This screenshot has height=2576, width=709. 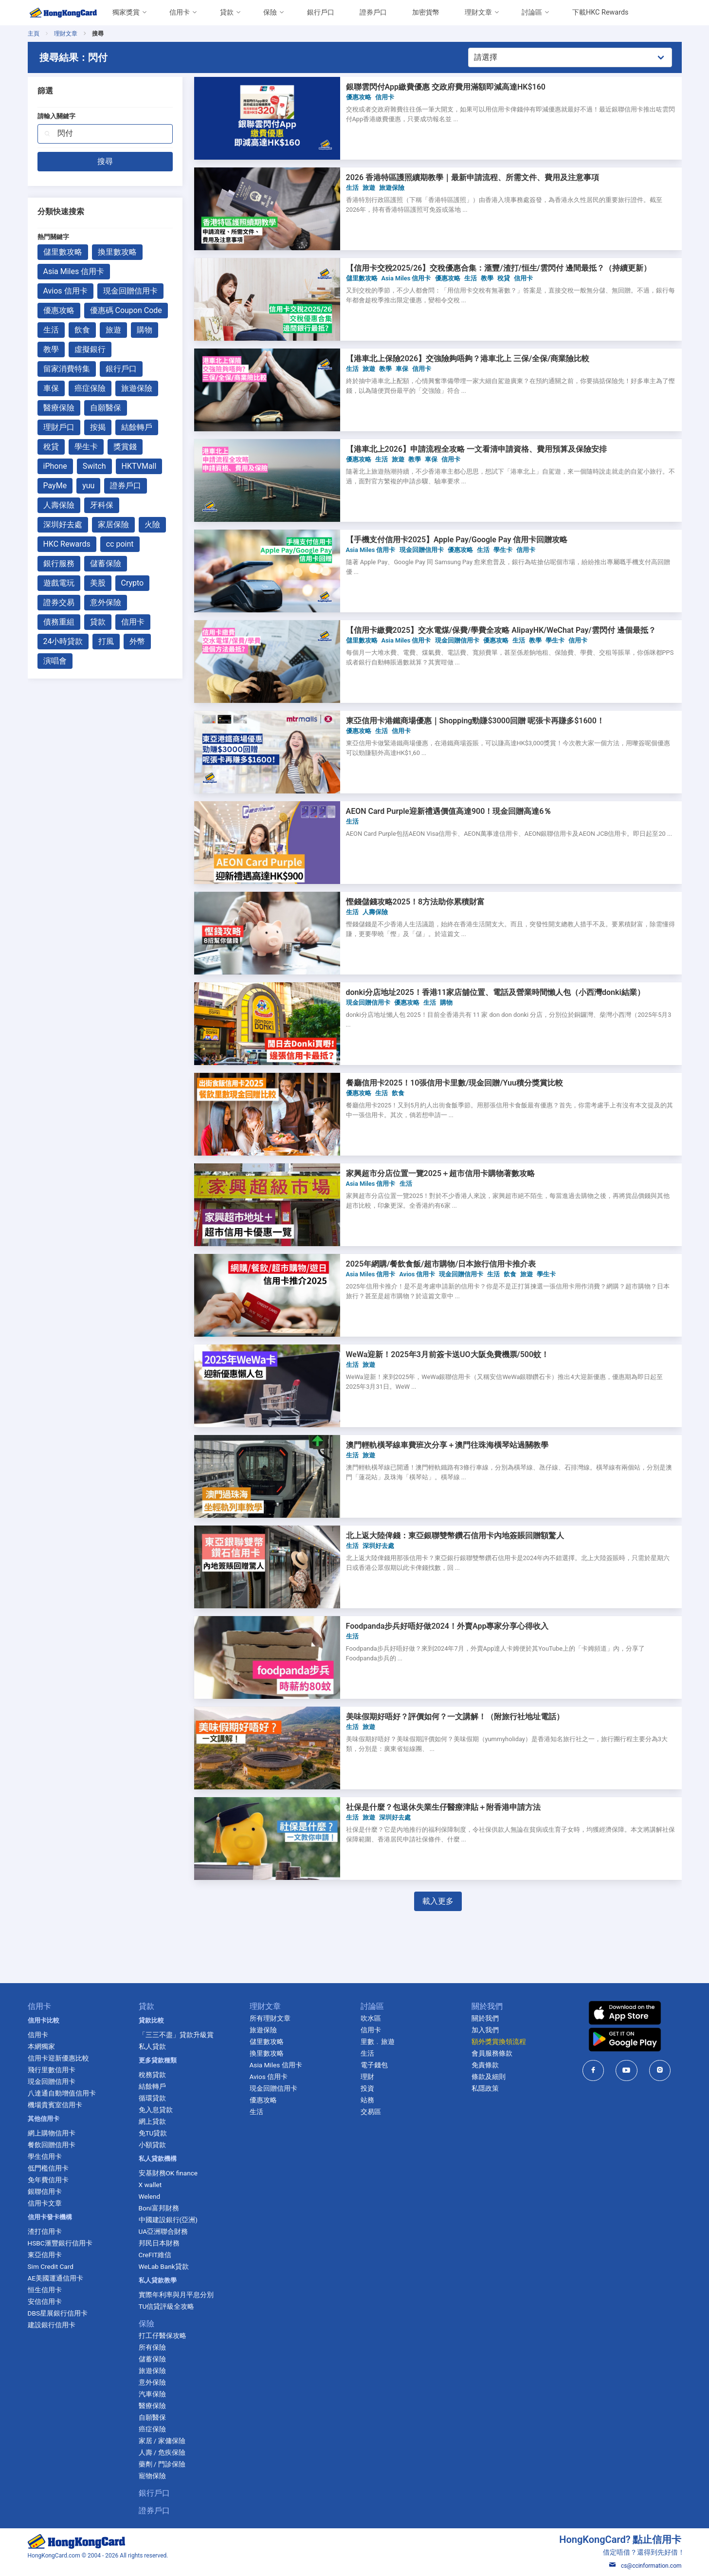 I want to click on 條款及細則, so click(x=489, y=2076).